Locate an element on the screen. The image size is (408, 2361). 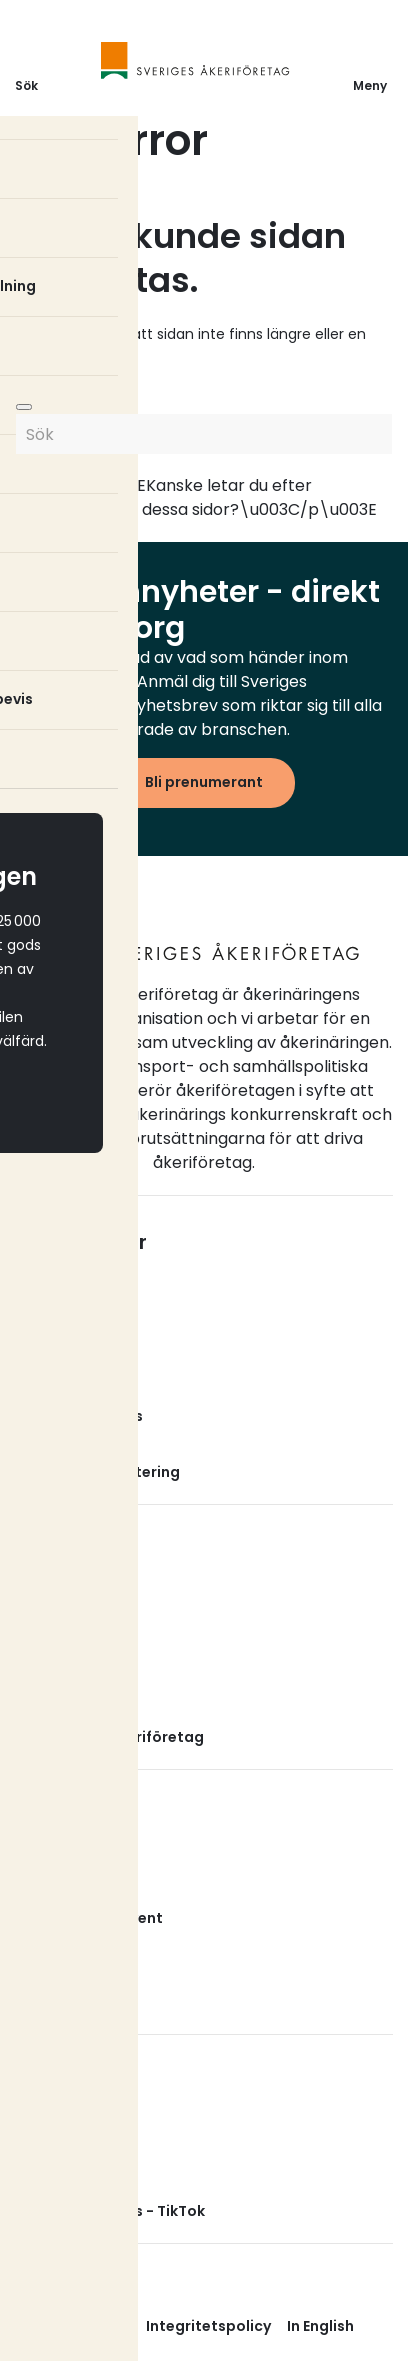
Bli prenumerant is located at coordinates (204, 782).